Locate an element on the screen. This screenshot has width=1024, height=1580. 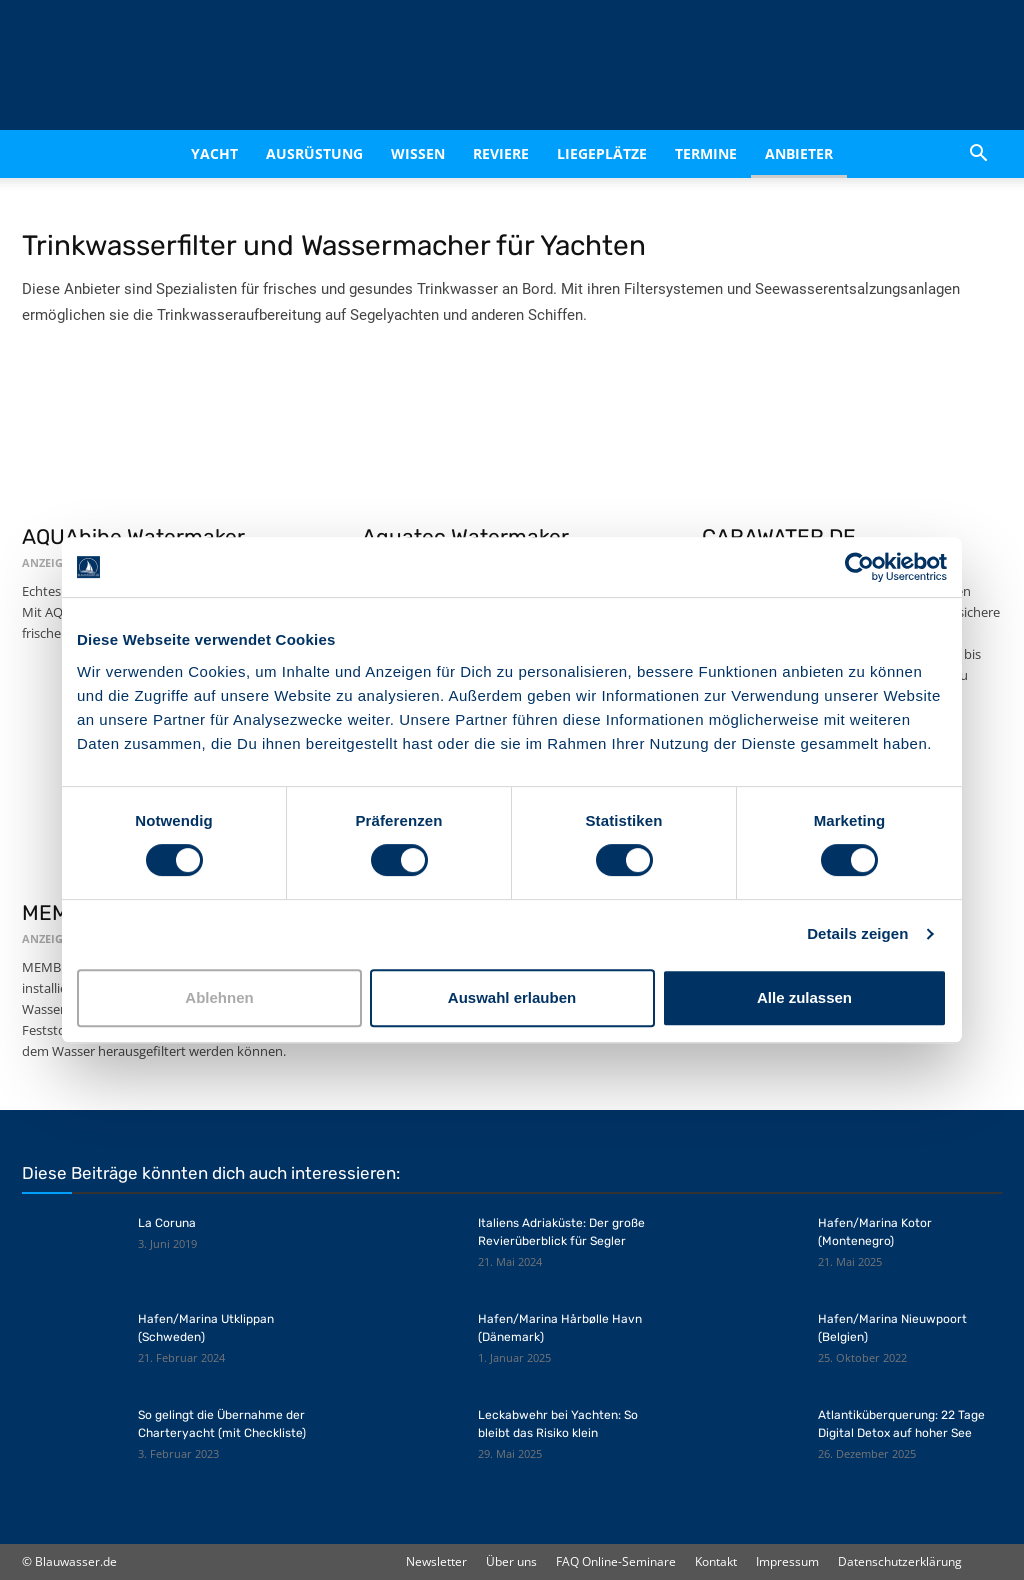
Termine is located at coordinates (706, 153).